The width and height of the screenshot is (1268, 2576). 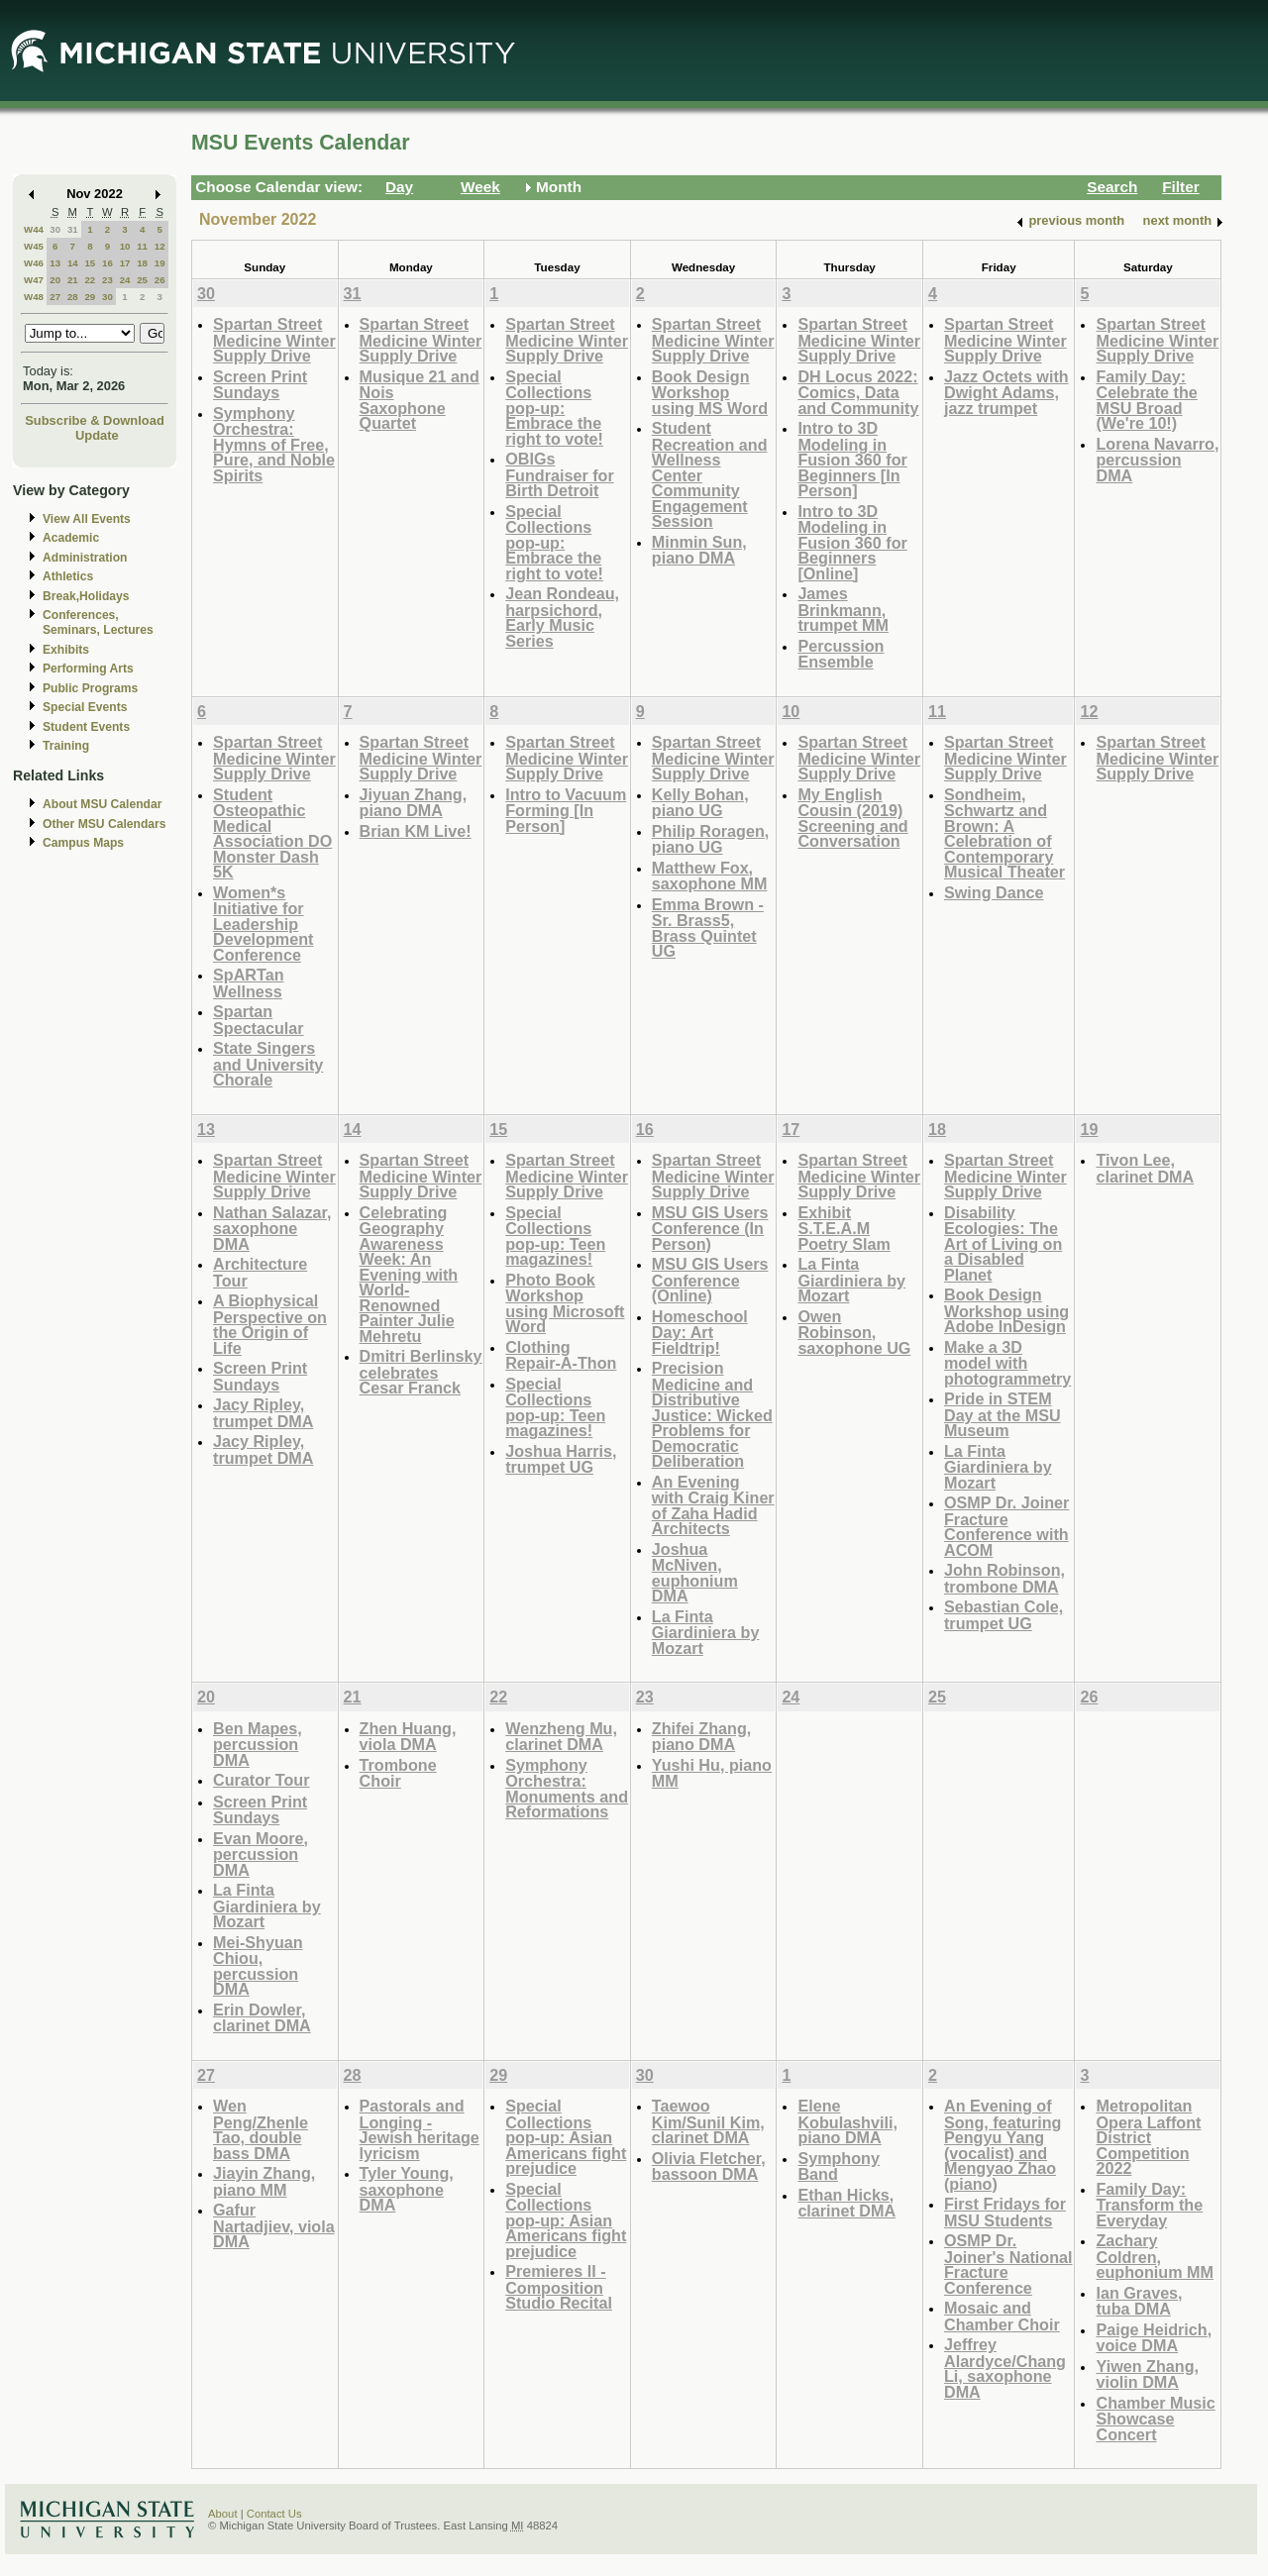 I want to click on Olivia Fletcher, bassoon DMA, so click(x=709, y=2166).